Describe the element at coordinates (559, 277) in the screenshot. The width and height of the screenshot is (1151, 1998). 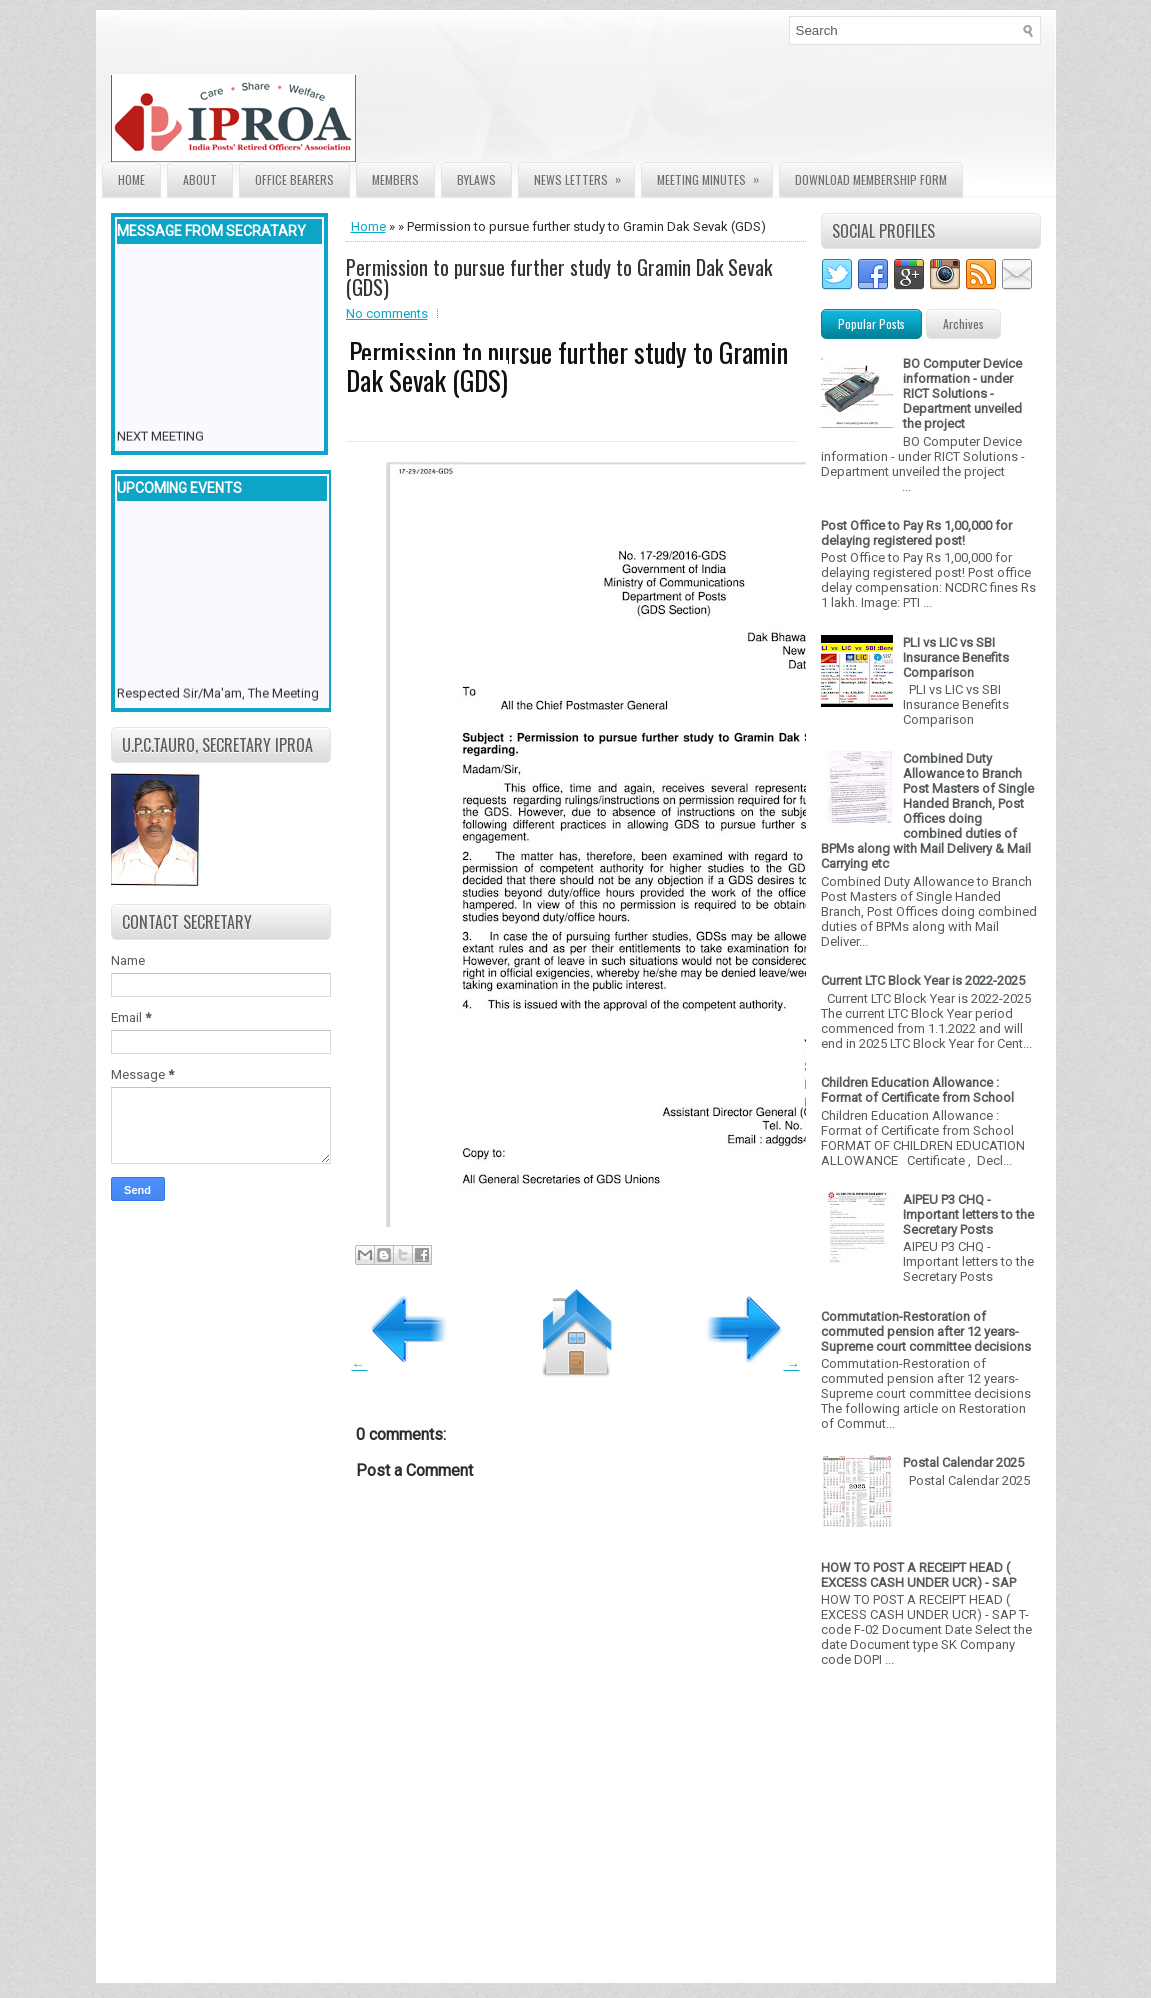
I see `Permission to pursue further study to Gramin Dak Sevak (GDS)` at that location.